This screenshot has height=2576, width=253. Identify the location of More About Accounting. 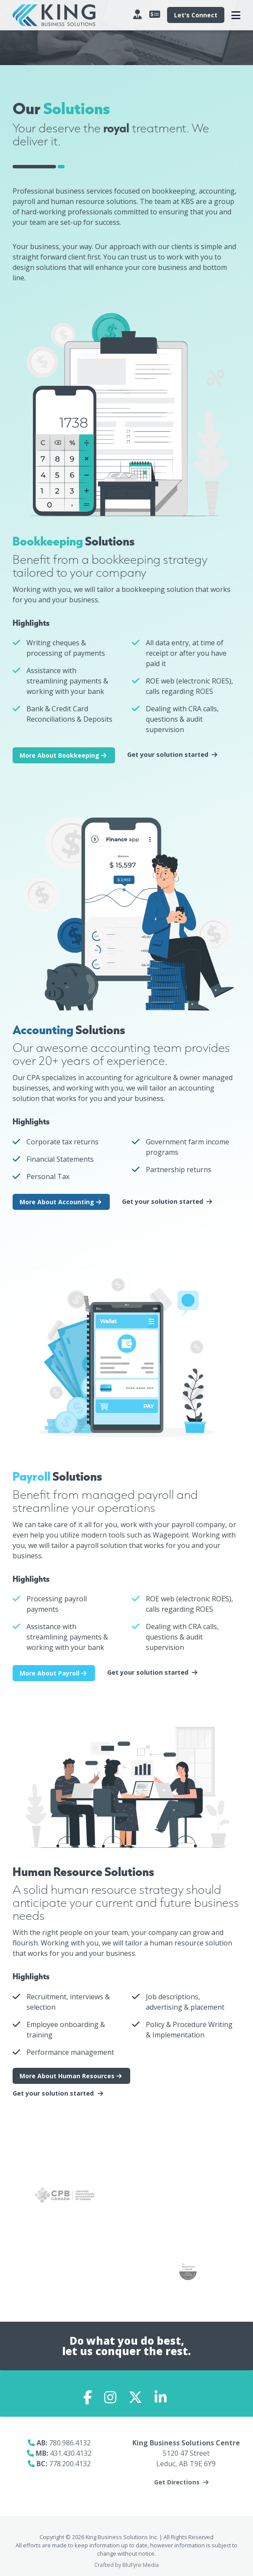
(61, 1202).